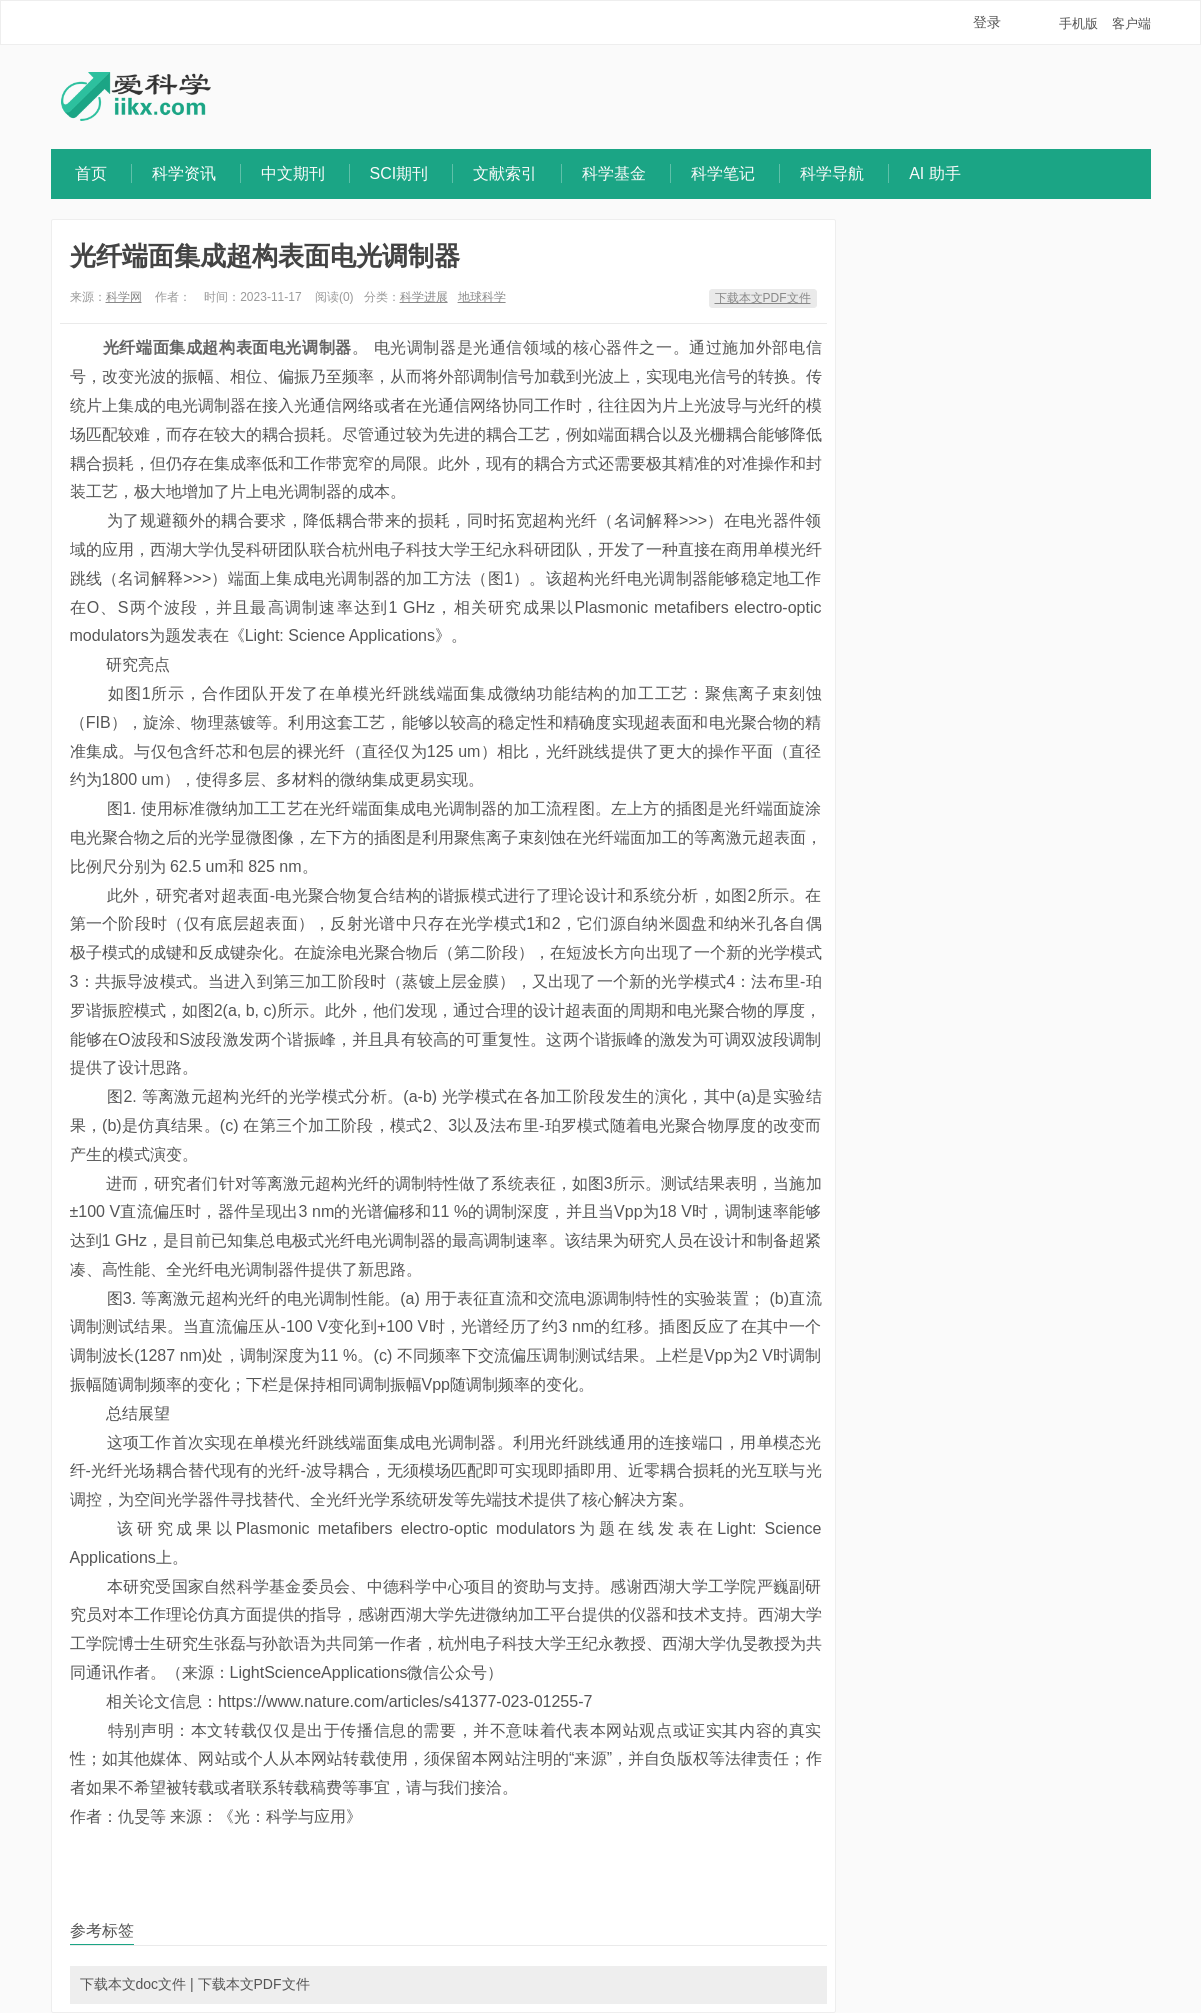 The width and height of the screenshot is (1201, 2013). I want to click on 科学笔记, so click(723, 173).